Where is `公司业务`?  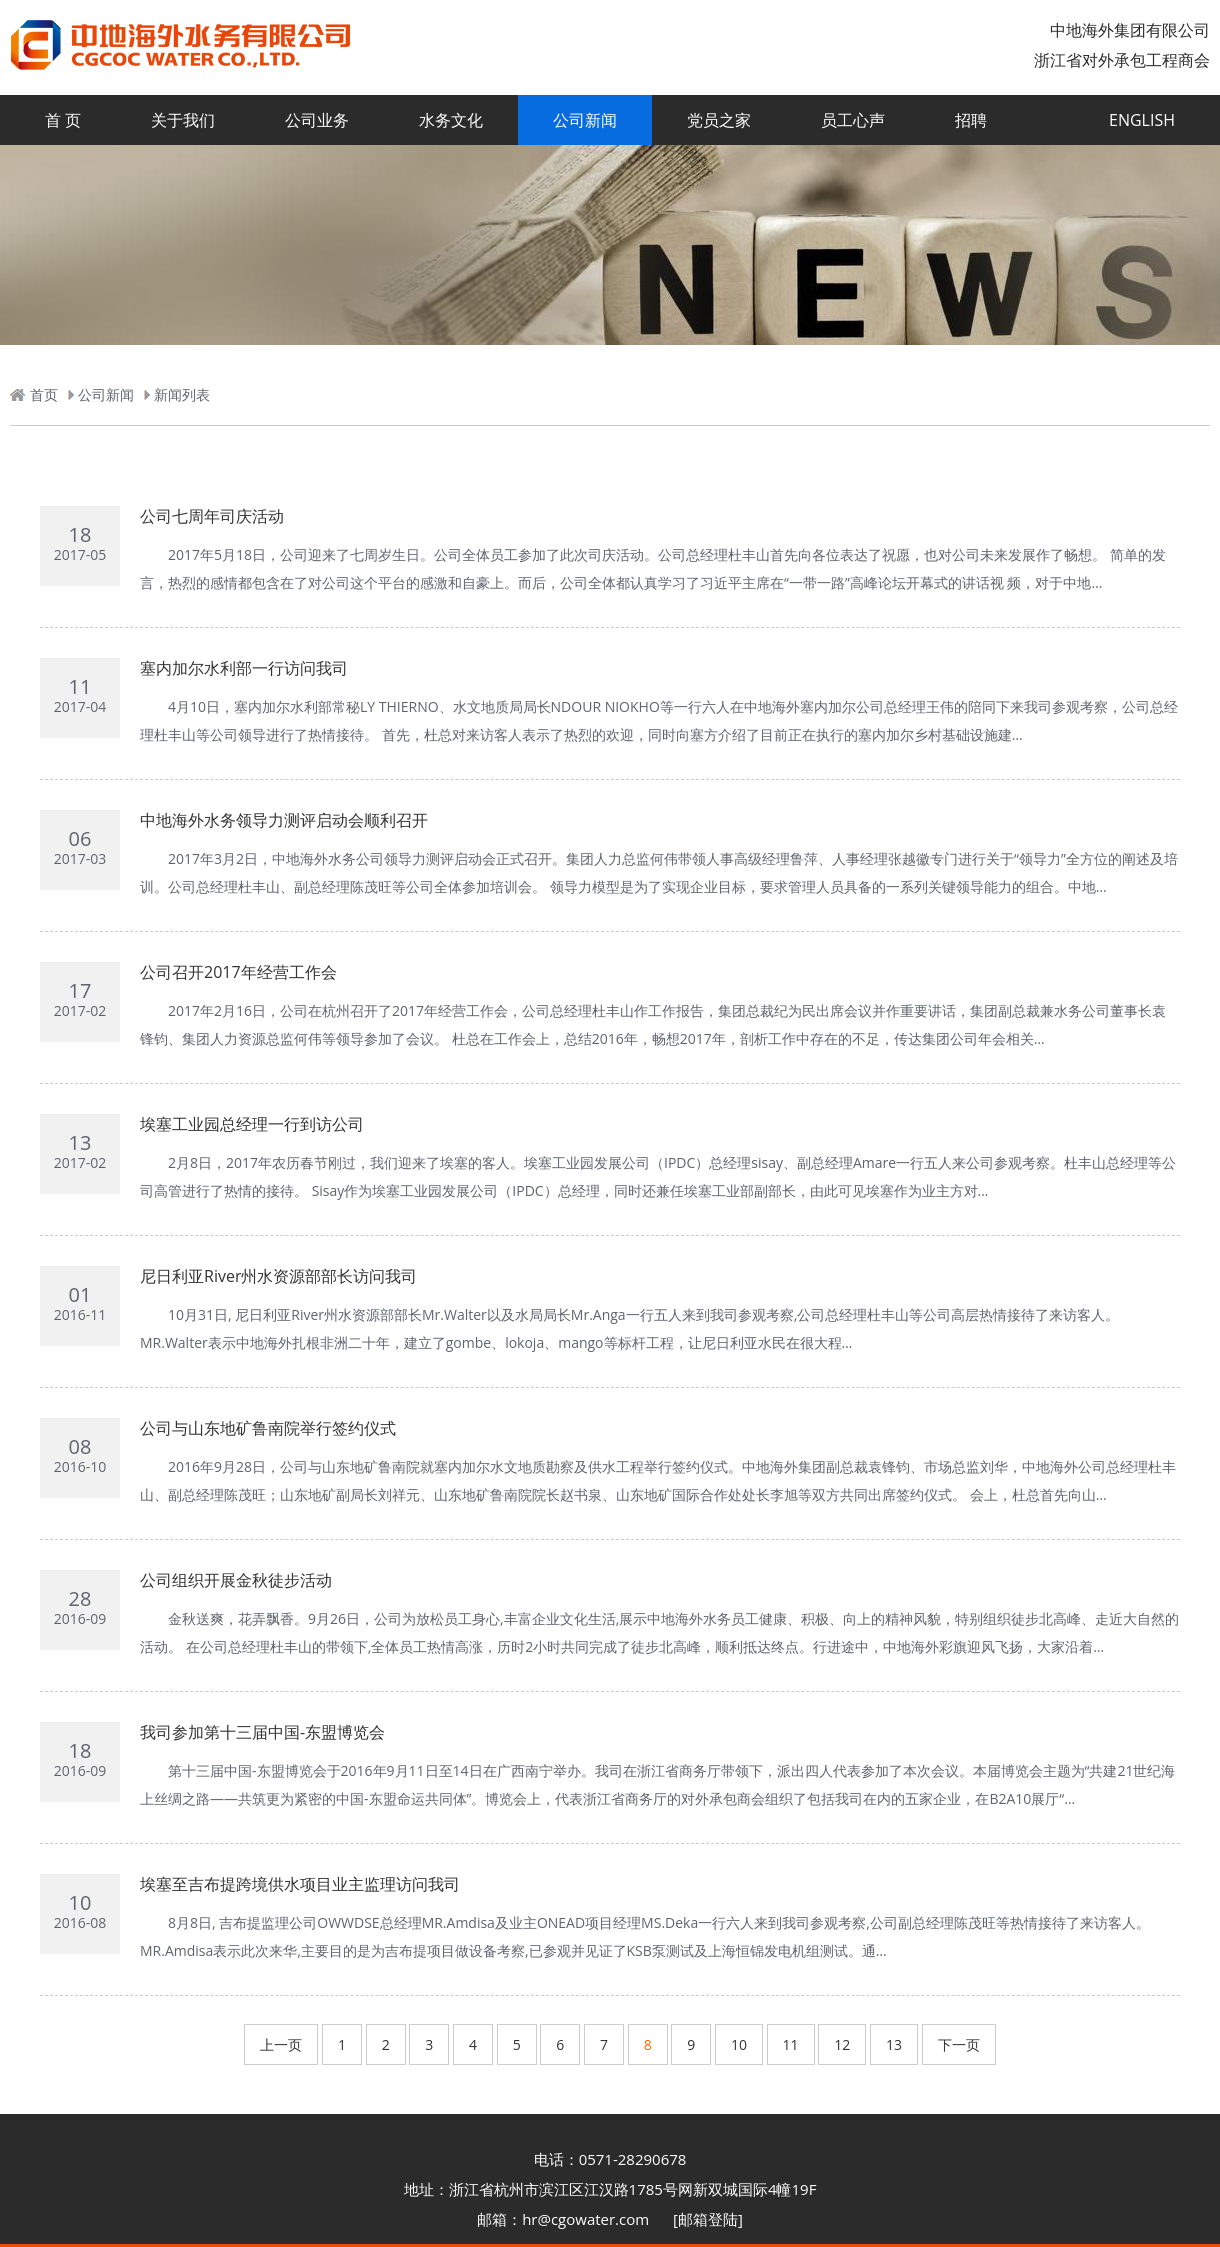
公司业务 is located at coordinates (317, 120).